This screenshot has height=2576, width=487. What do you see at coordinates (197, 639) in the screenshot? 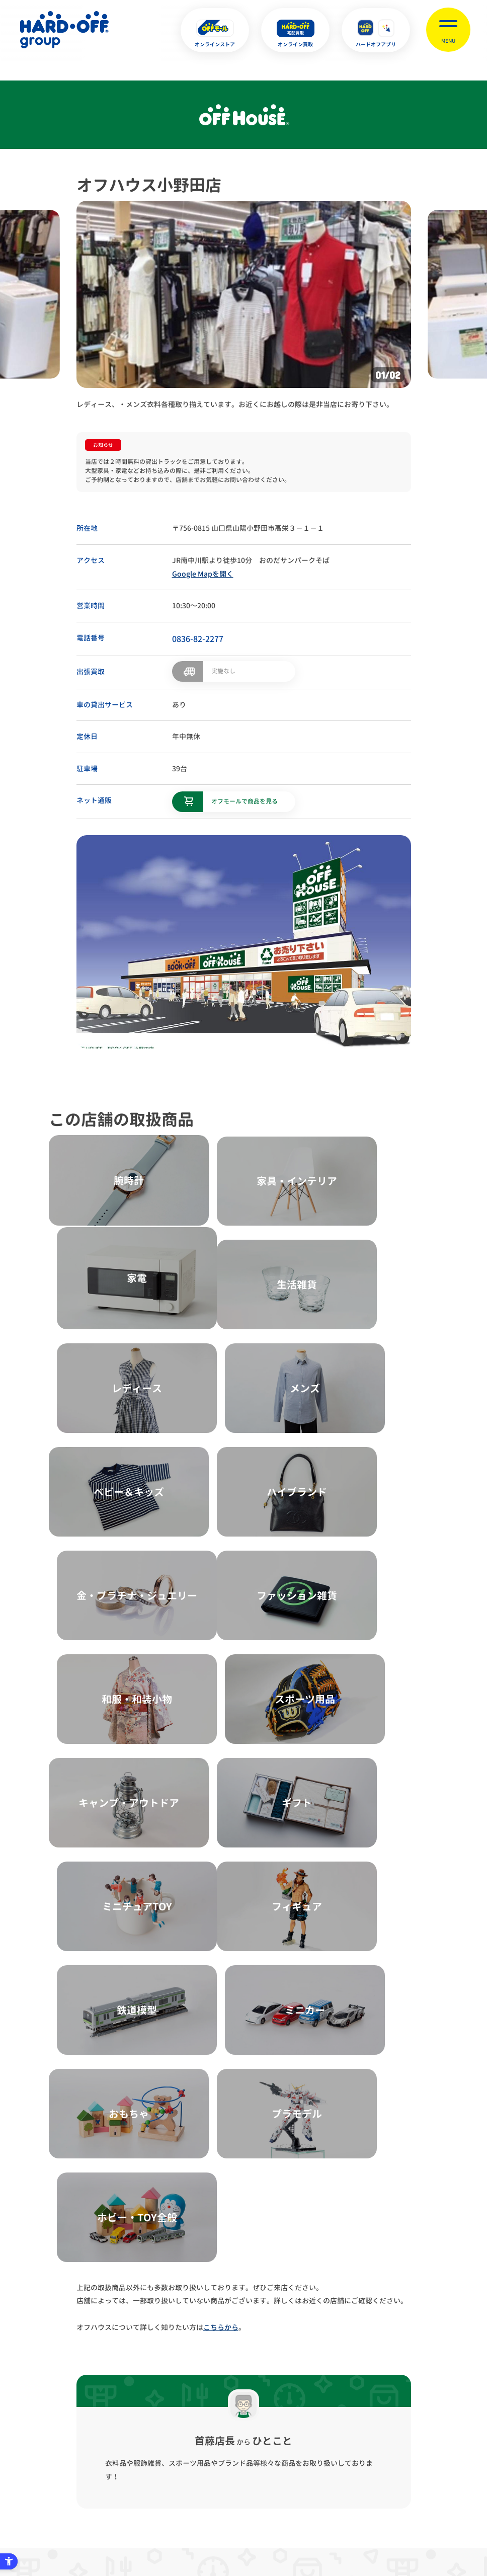
I see `0836-82-2277` at bounding box center [197, 639].